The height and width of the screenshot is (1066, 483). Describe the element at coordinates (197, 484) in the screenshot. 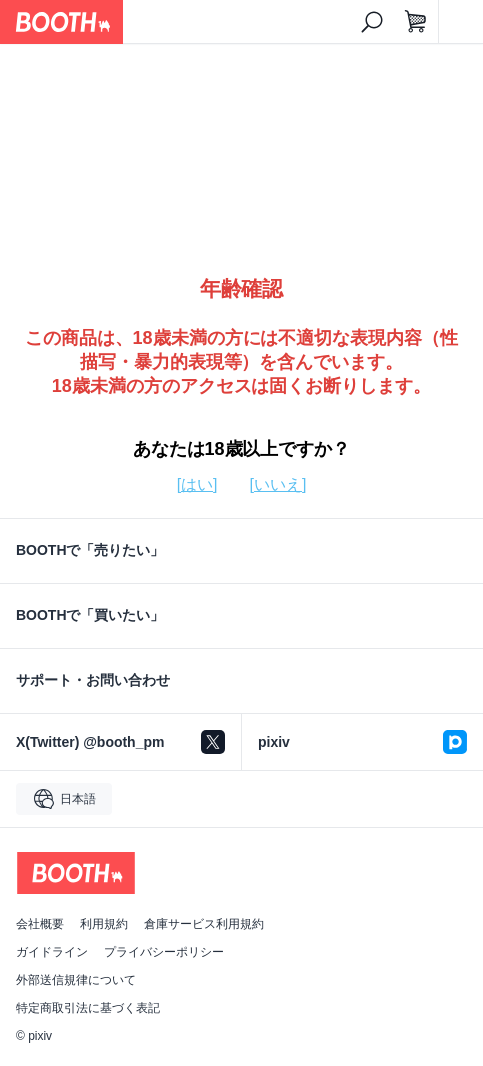

I see `[はい]` at that location.